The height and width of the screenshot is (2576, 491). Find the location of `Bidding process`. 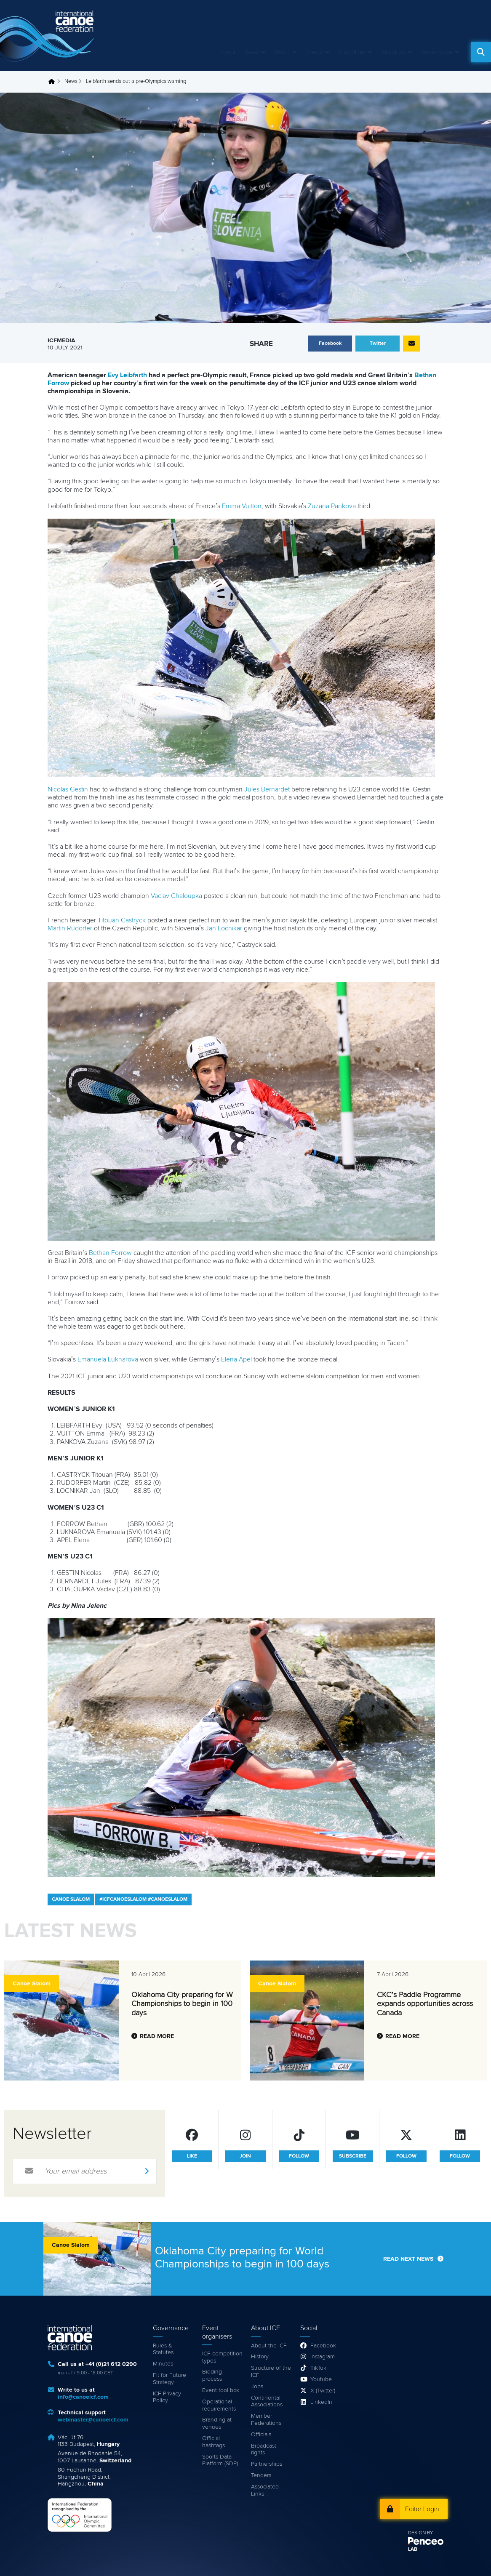

Bidding process is located at coordinates (212, 2375).